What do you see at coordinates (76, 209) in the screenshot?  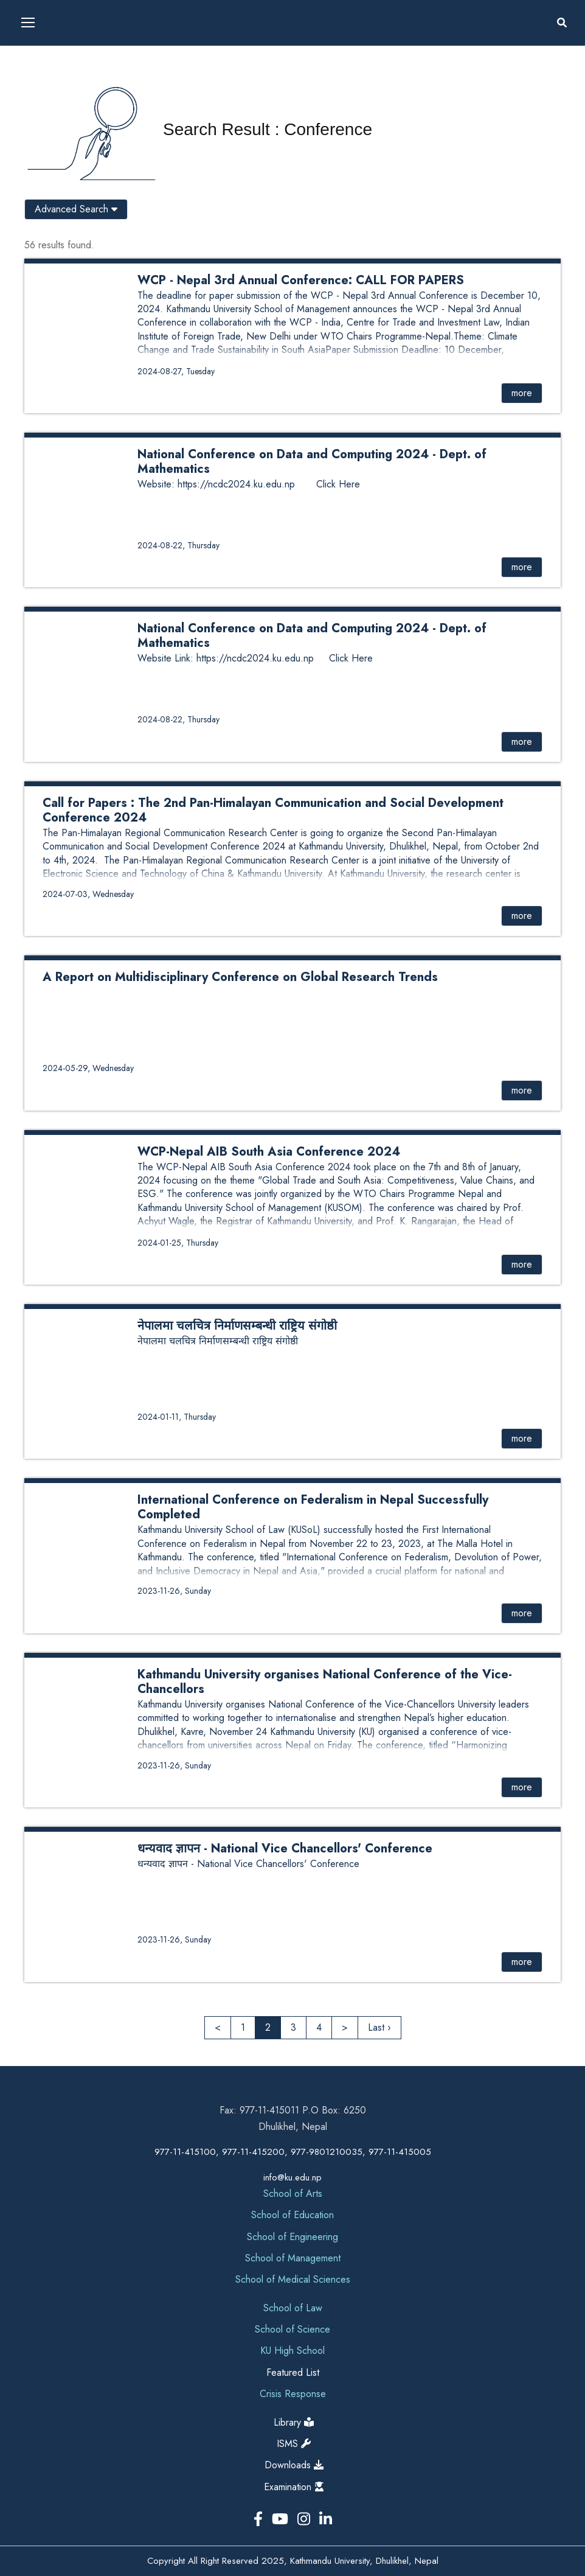 I see `Advanced Search` at bounding box center [76, 209].